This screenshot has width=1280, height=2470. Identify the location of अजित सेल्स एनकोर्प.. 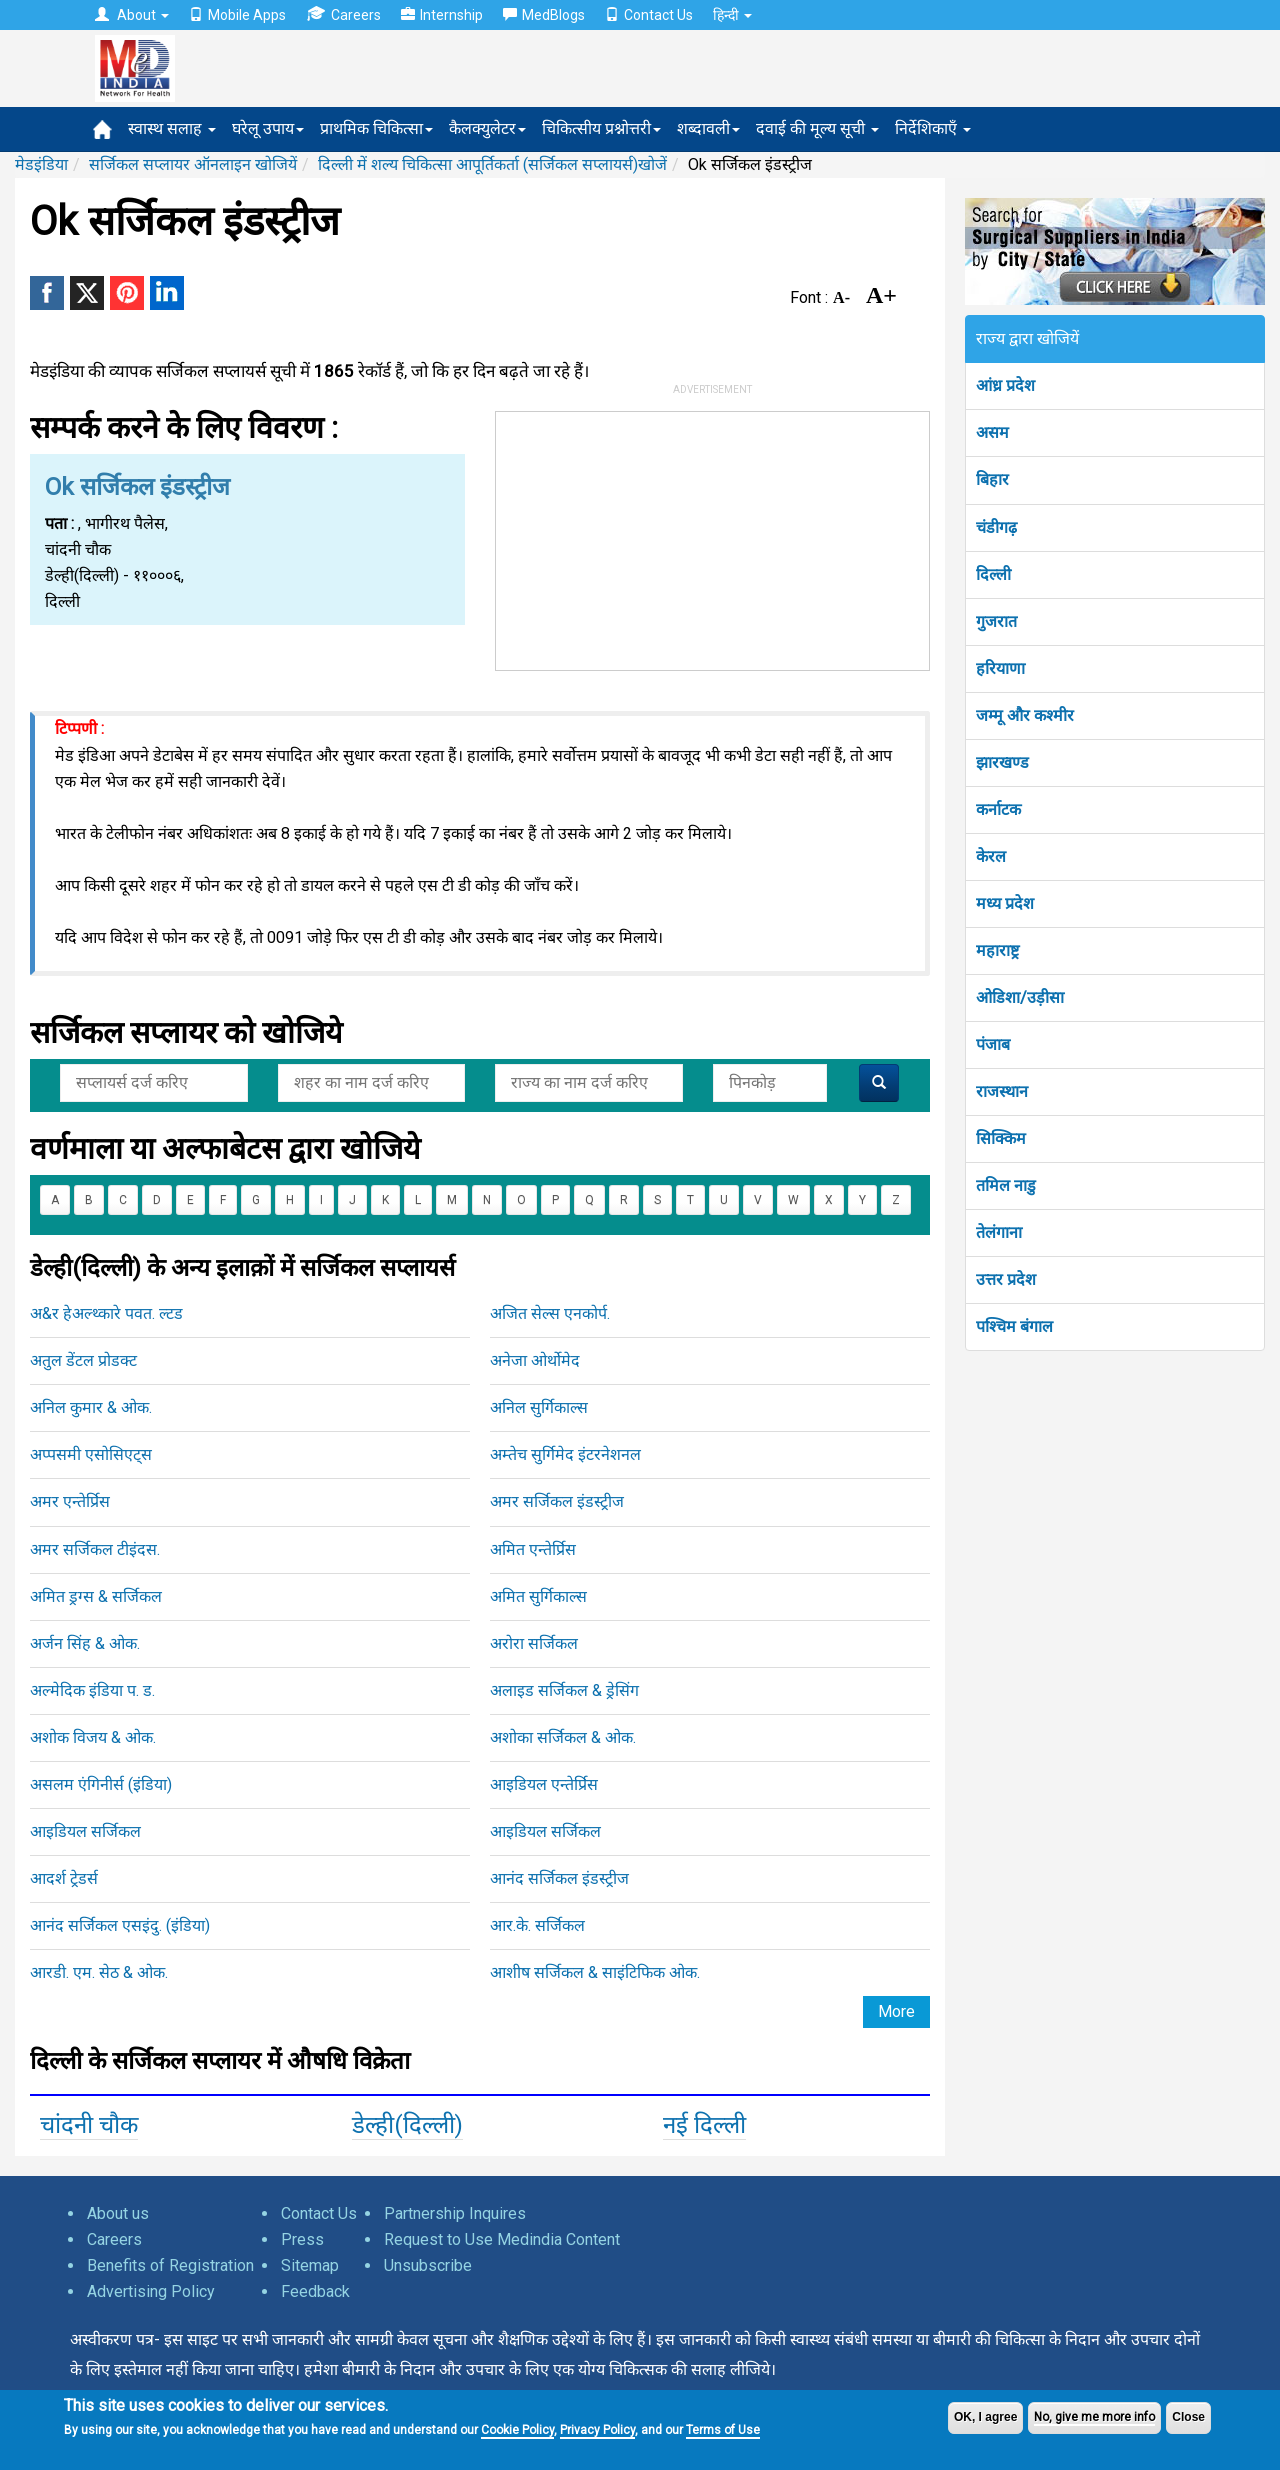
(550, 1313).